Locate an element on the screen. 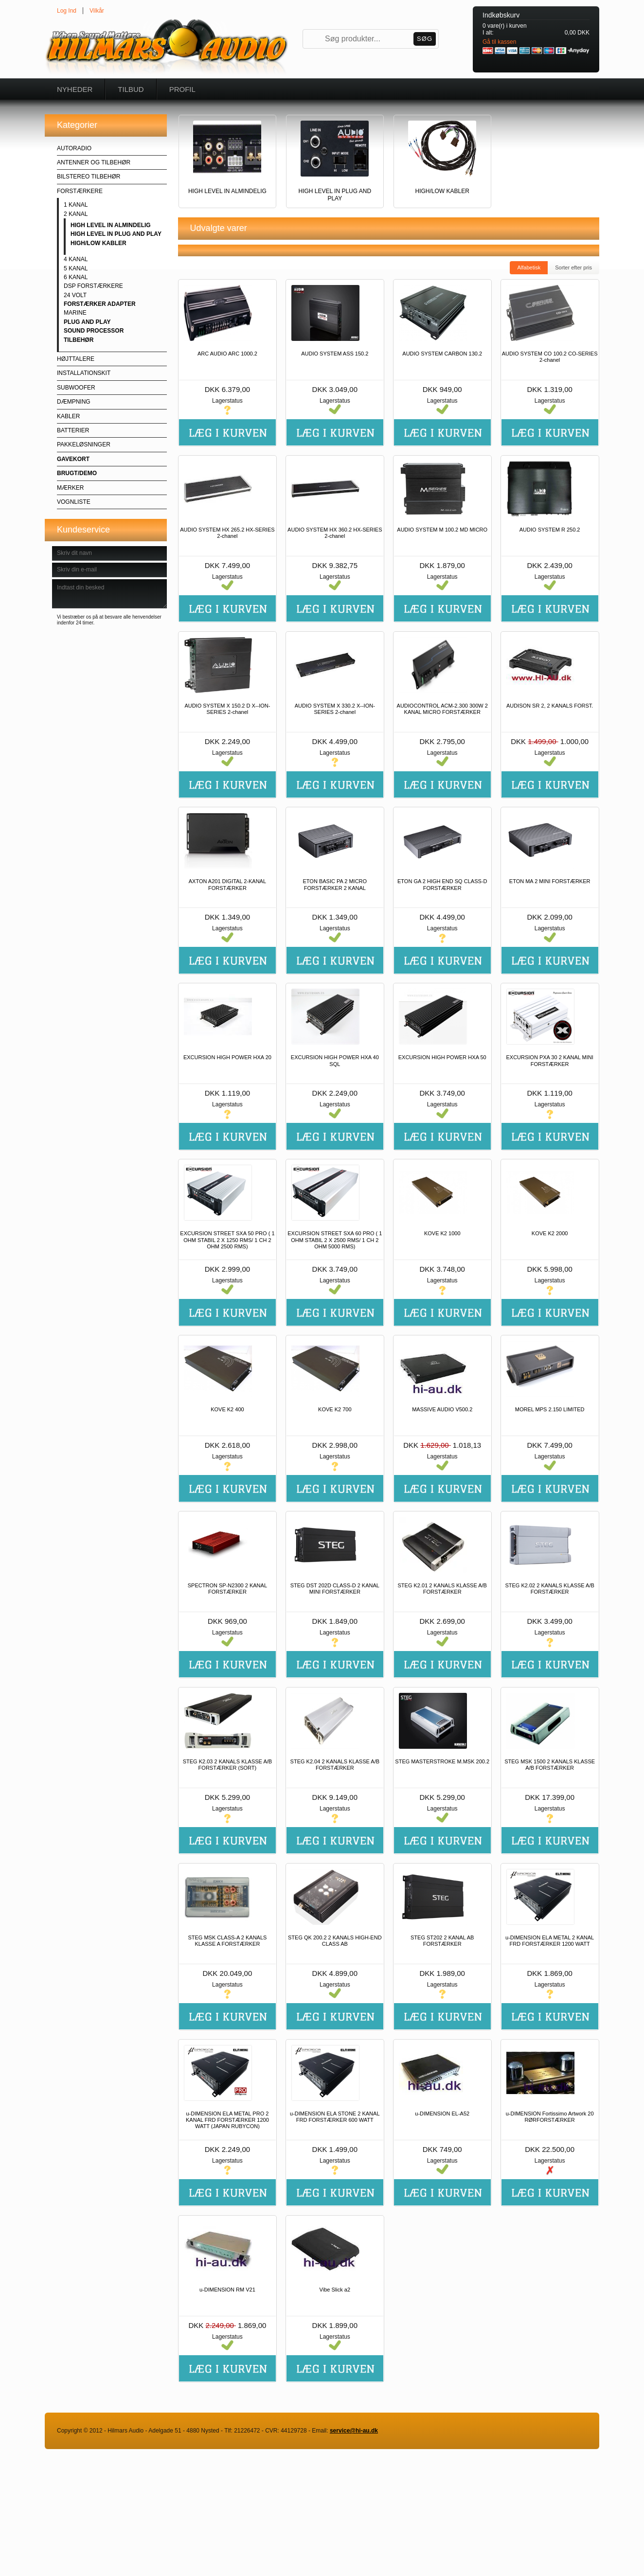  STEG K2.01 2 KANALS KLASSE A/B FORSTÆRKER is located at coordinates (442, 1588).